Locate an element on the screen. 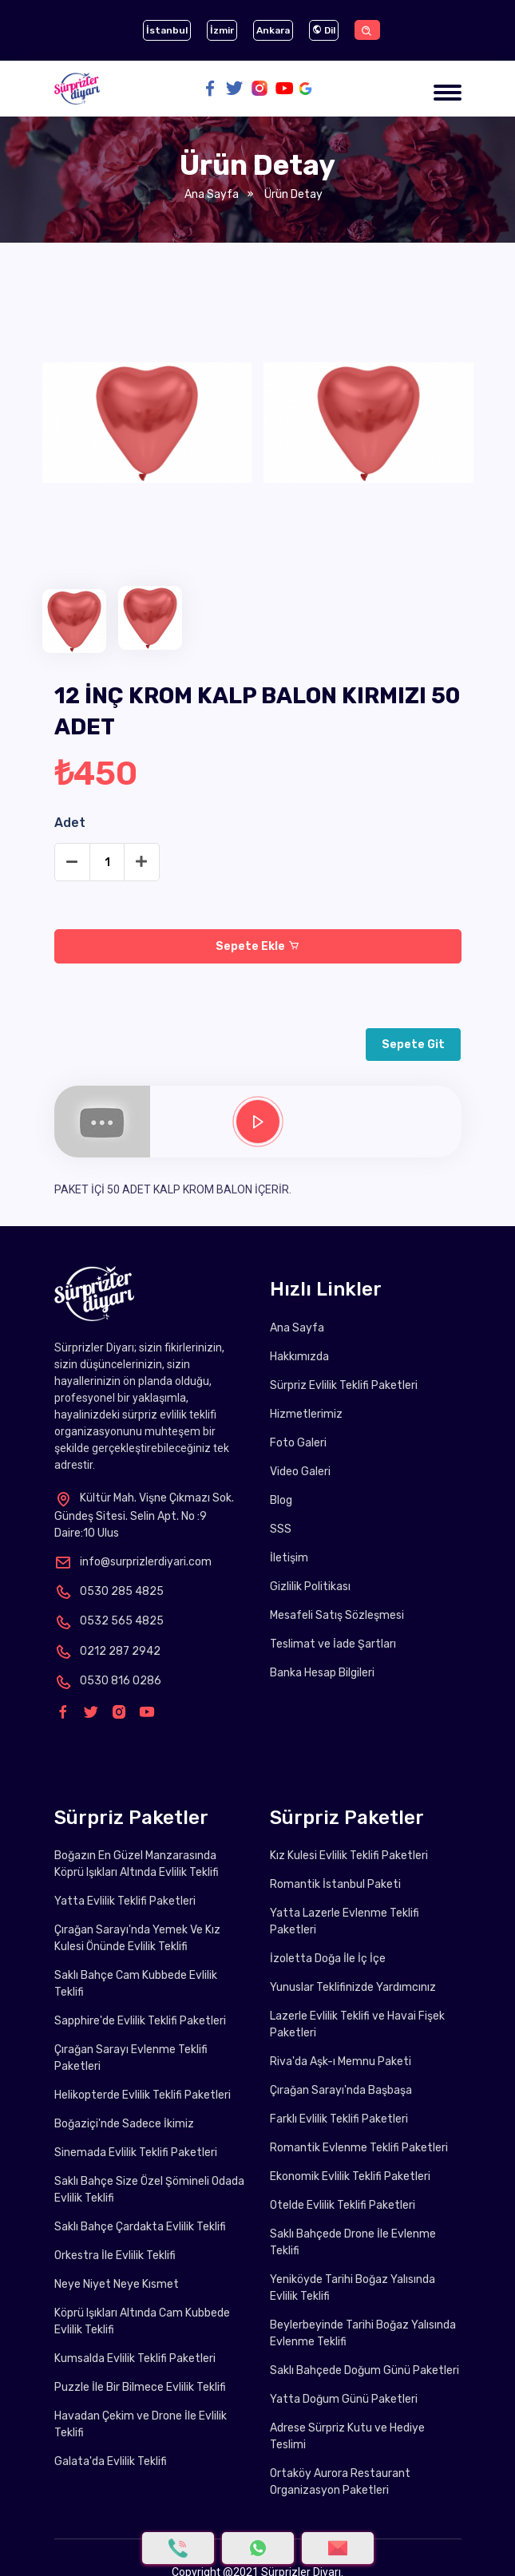  Saklı Bahçede Doğum Günü Paketleri is located at coordinates (364, 2370).